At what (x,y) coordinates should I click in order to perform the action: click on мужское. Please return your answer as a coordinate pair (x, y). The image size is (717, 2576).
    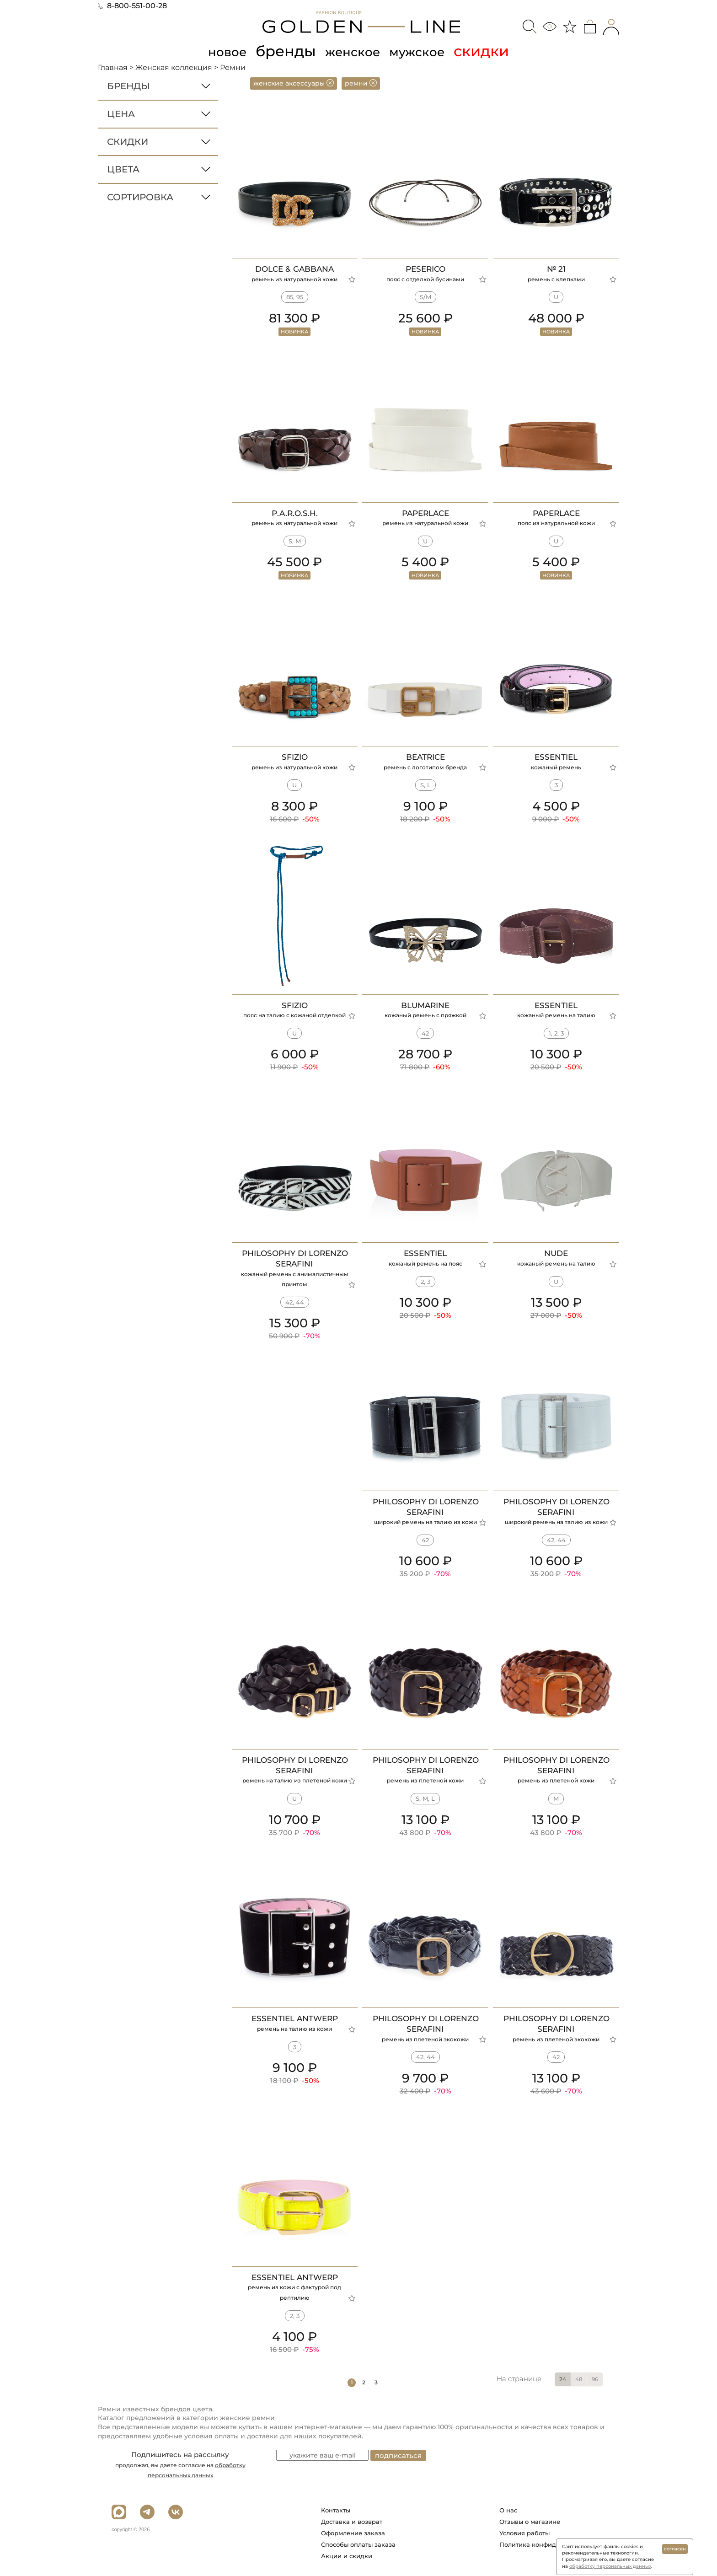
    Looking at the image, I should click on (427, 51).